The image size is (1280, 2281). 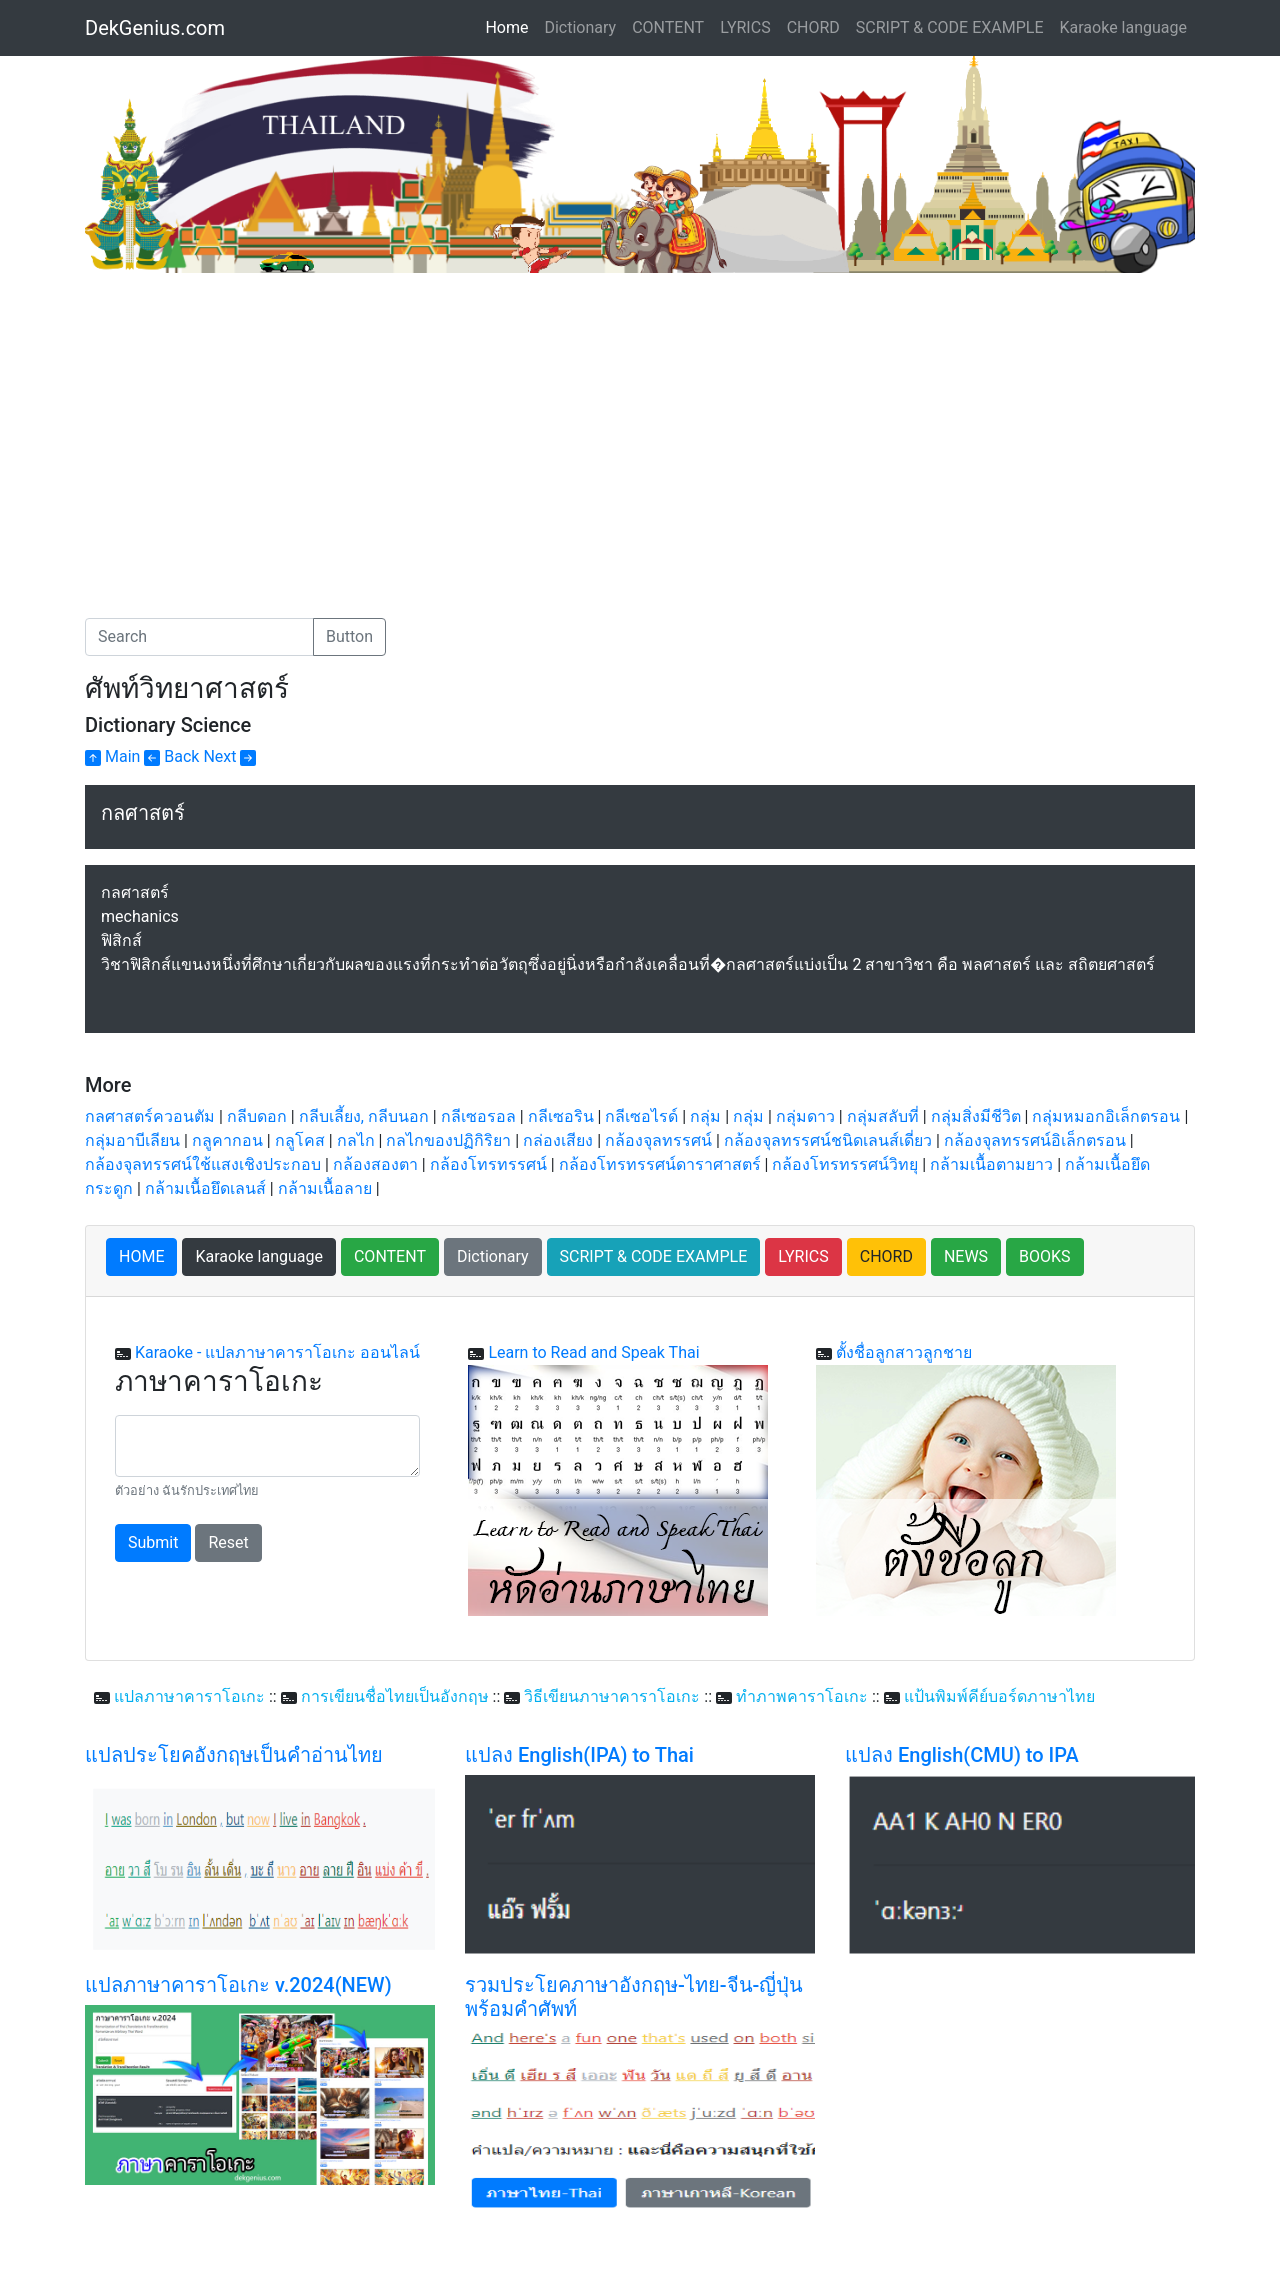 I want to click on Submit, so click(x=153, y=1542).